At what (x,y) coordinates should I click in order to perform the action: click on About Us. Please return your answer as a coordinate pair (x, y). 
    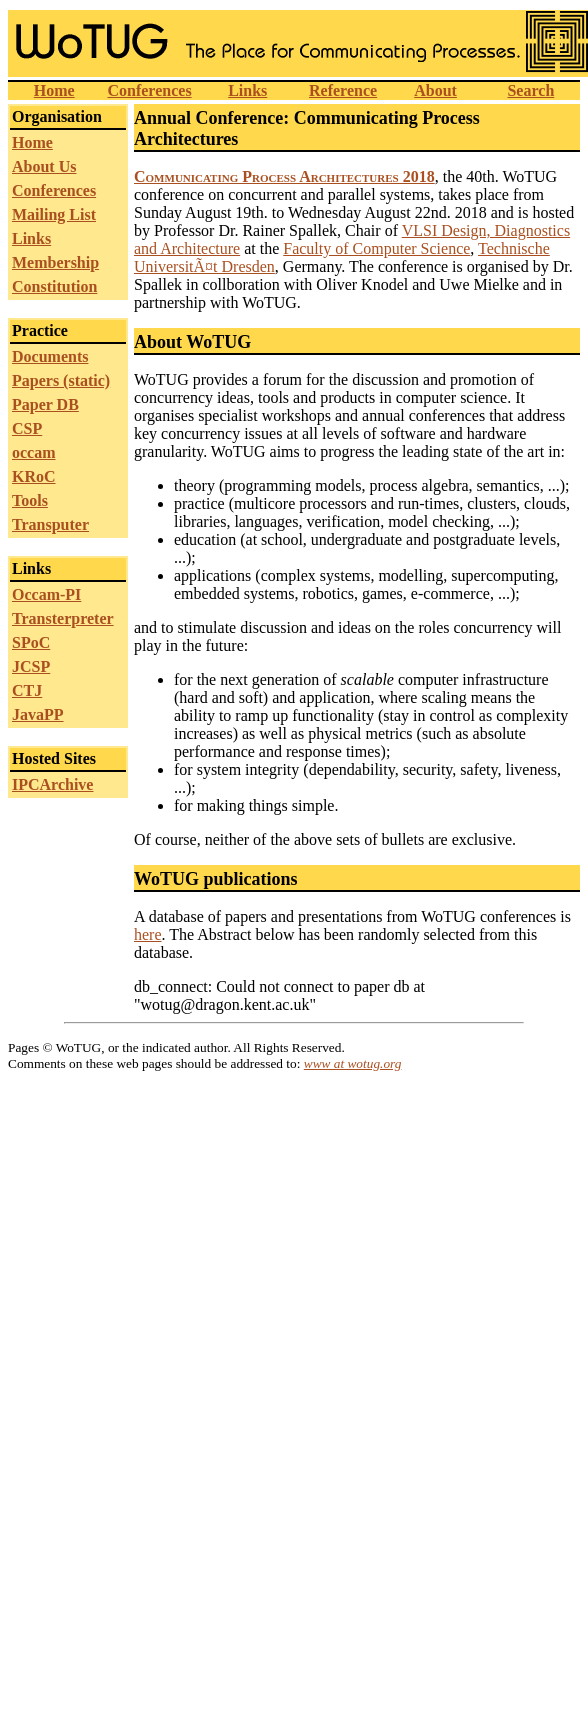
    Looking at the image, I should click on (44, 166).